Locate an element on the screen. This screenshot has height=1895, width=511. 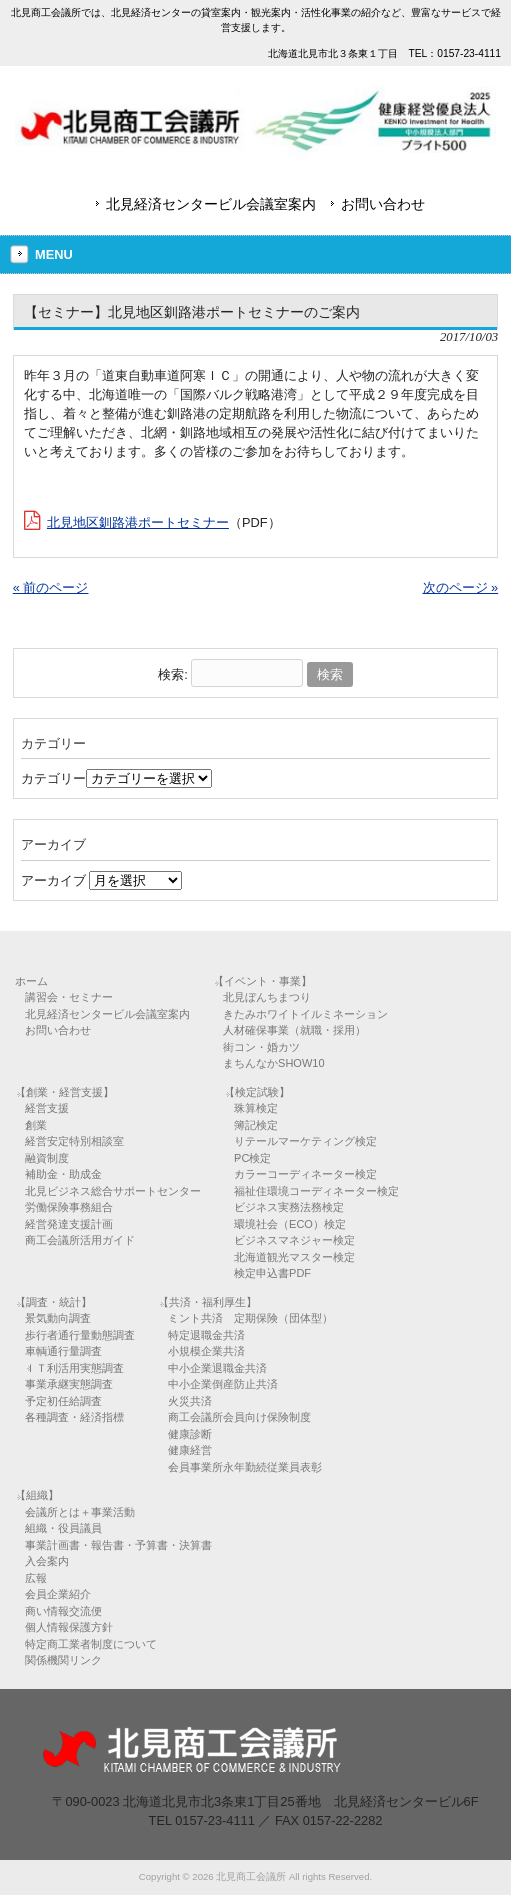
簿記検定 is located at coordinates (256, 1125).